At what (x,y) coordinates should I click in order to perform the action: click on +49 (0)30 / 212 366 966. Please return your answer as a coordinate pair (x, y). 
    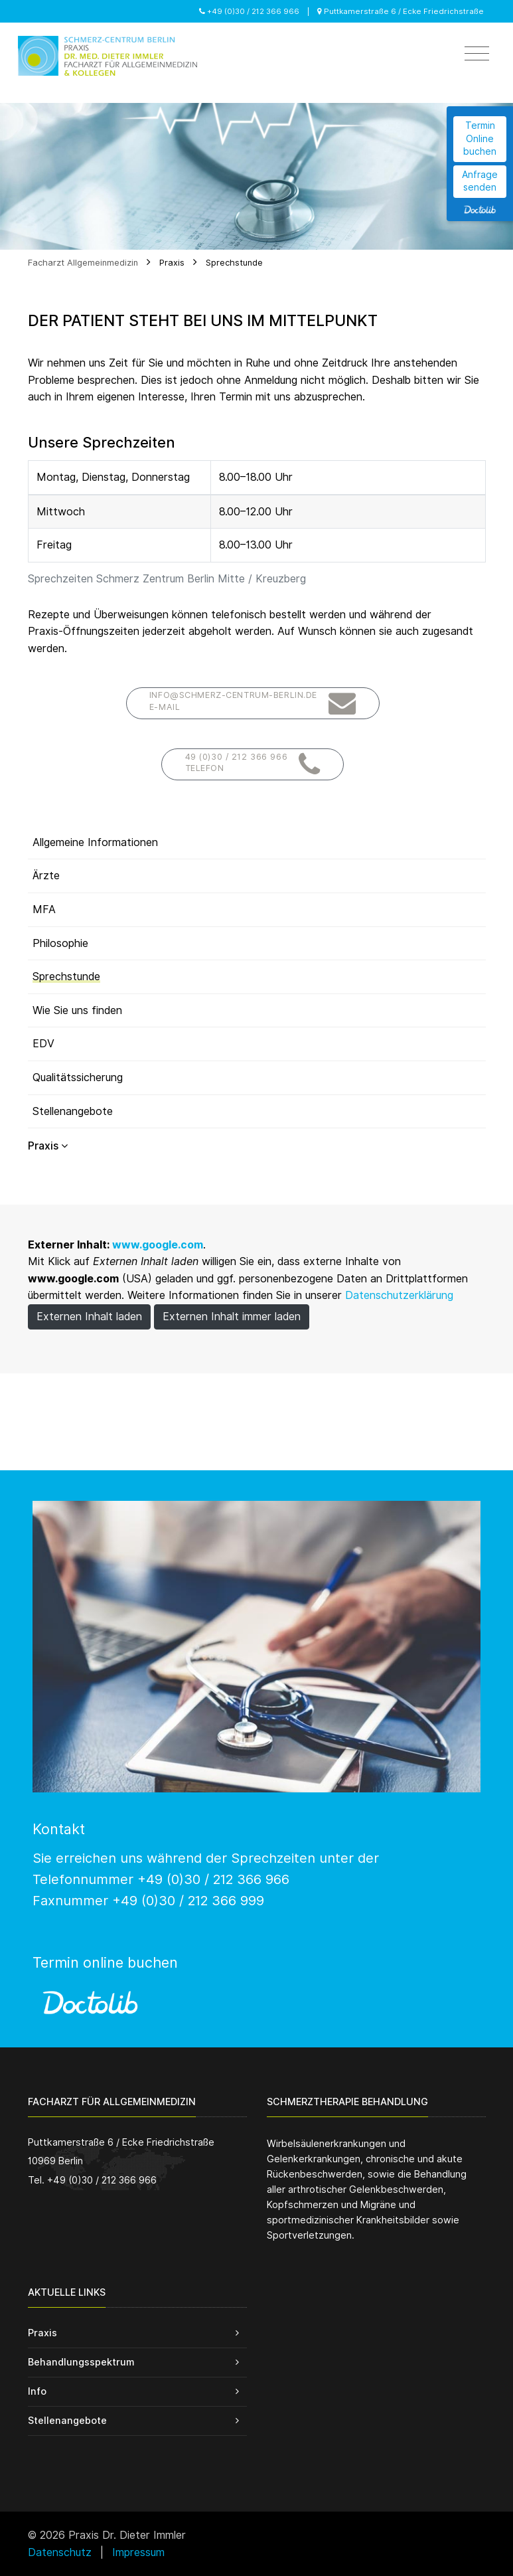
    Looking at the image, I should click on (249, 11).